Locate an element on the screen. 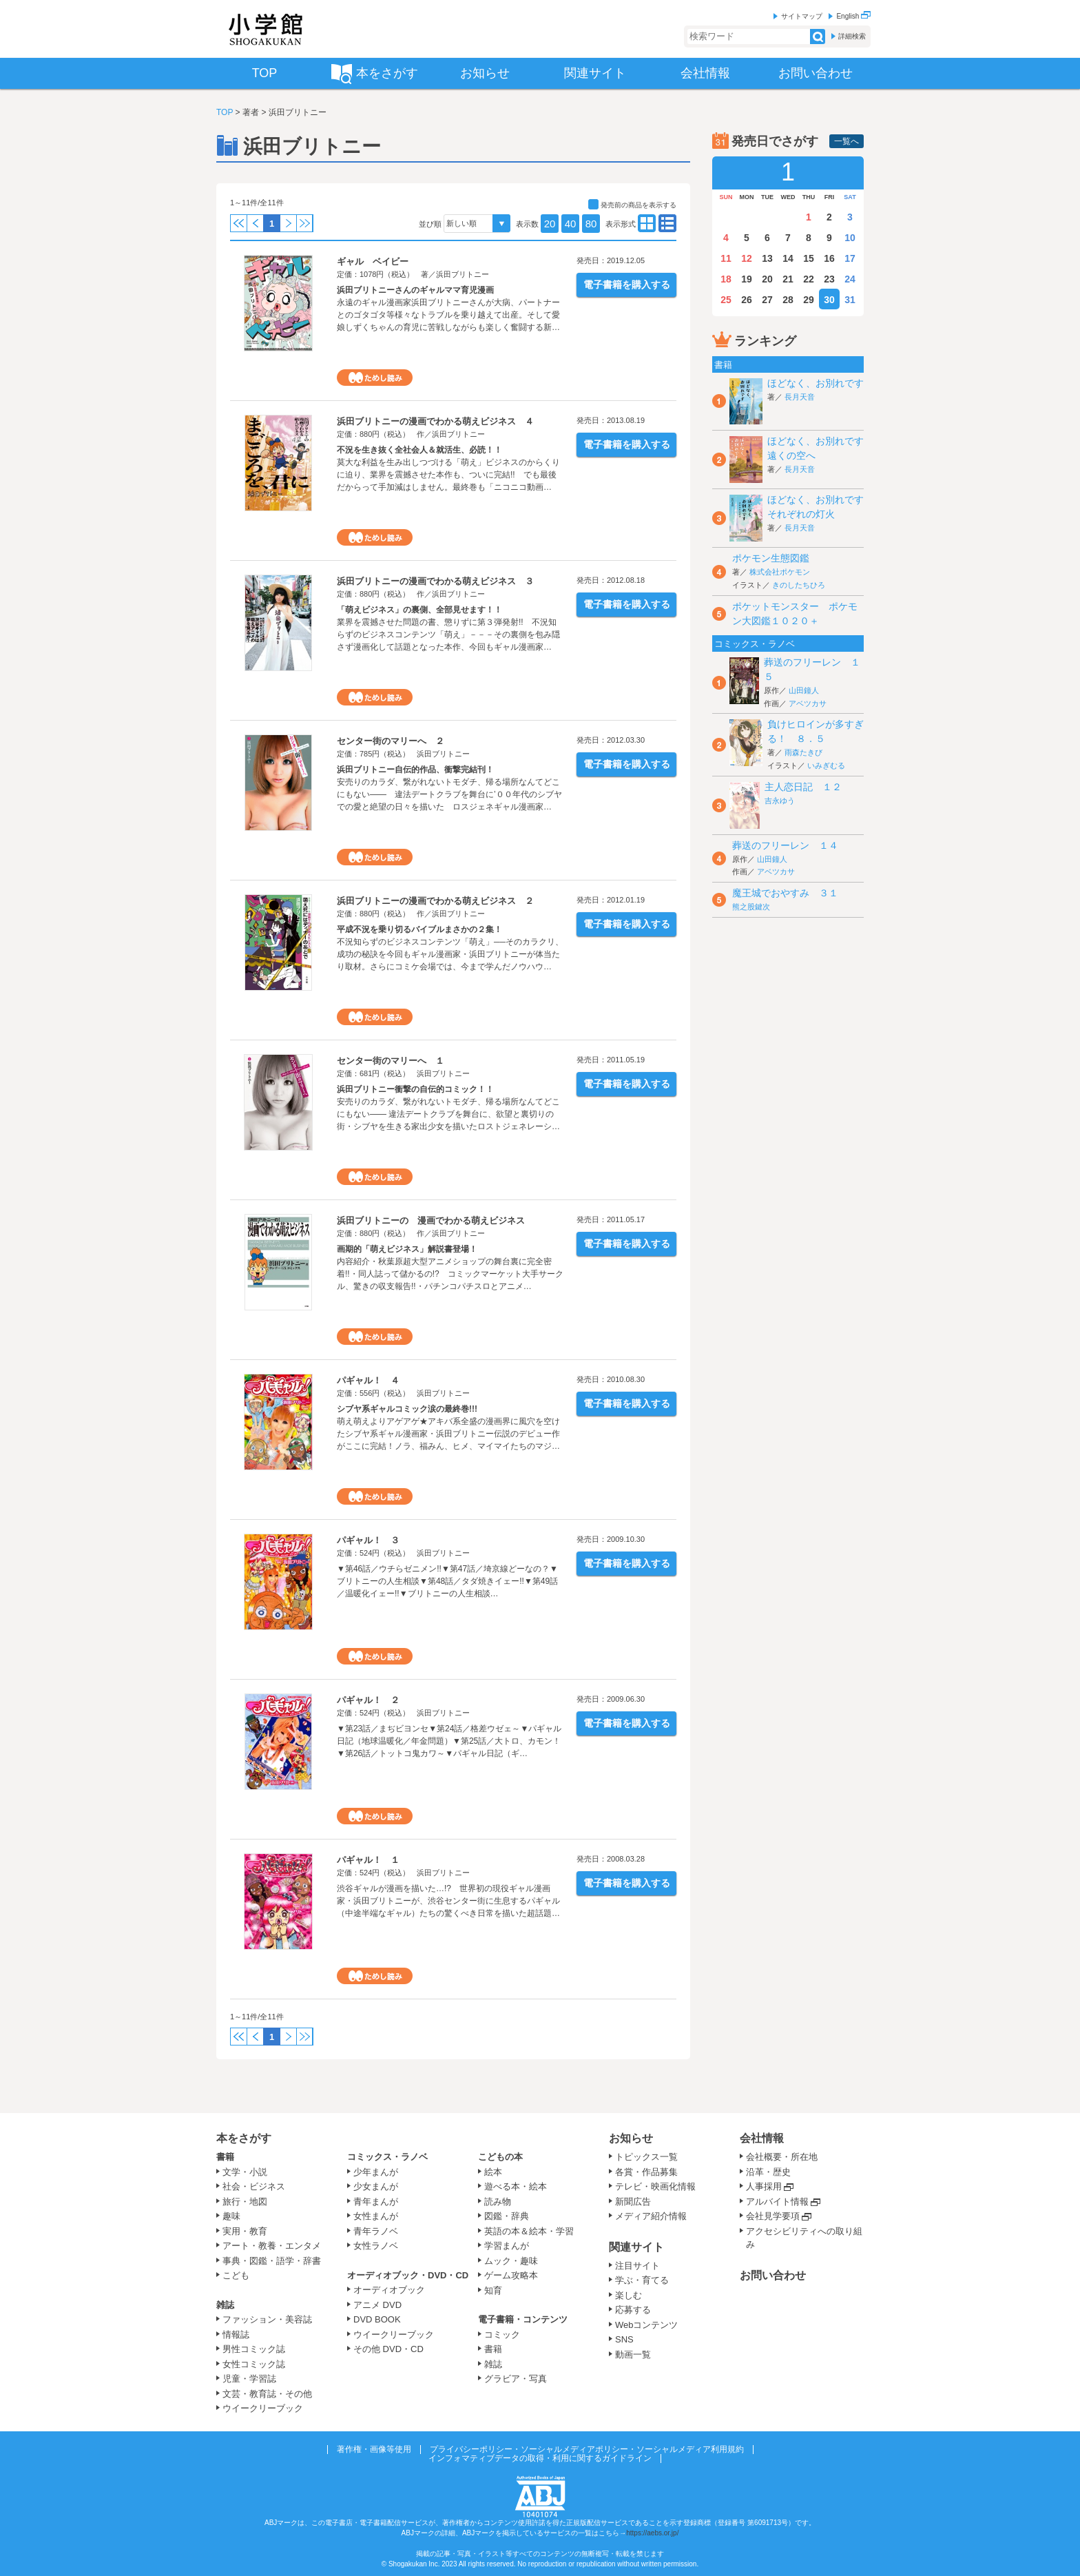 The width and height of the screenshot is (1080, 2576). パギャル！ ３ is located at coordinates (368, 1540).